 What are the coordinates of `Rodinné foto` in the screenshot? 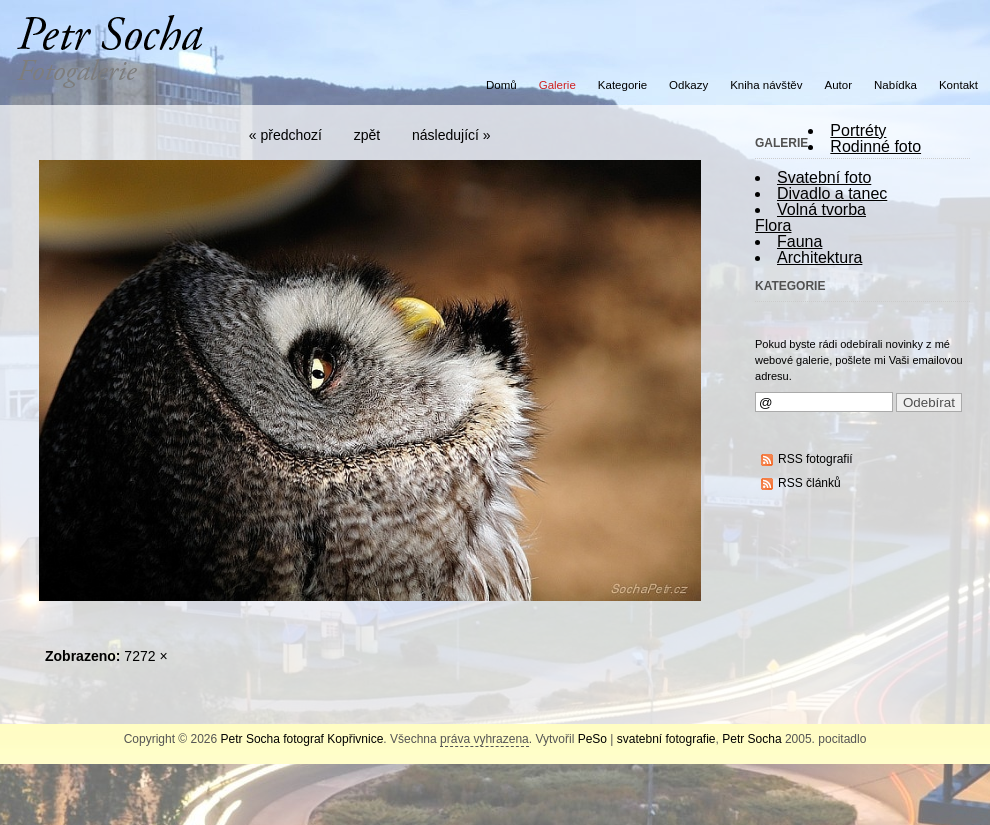 It's located at (875, 146).